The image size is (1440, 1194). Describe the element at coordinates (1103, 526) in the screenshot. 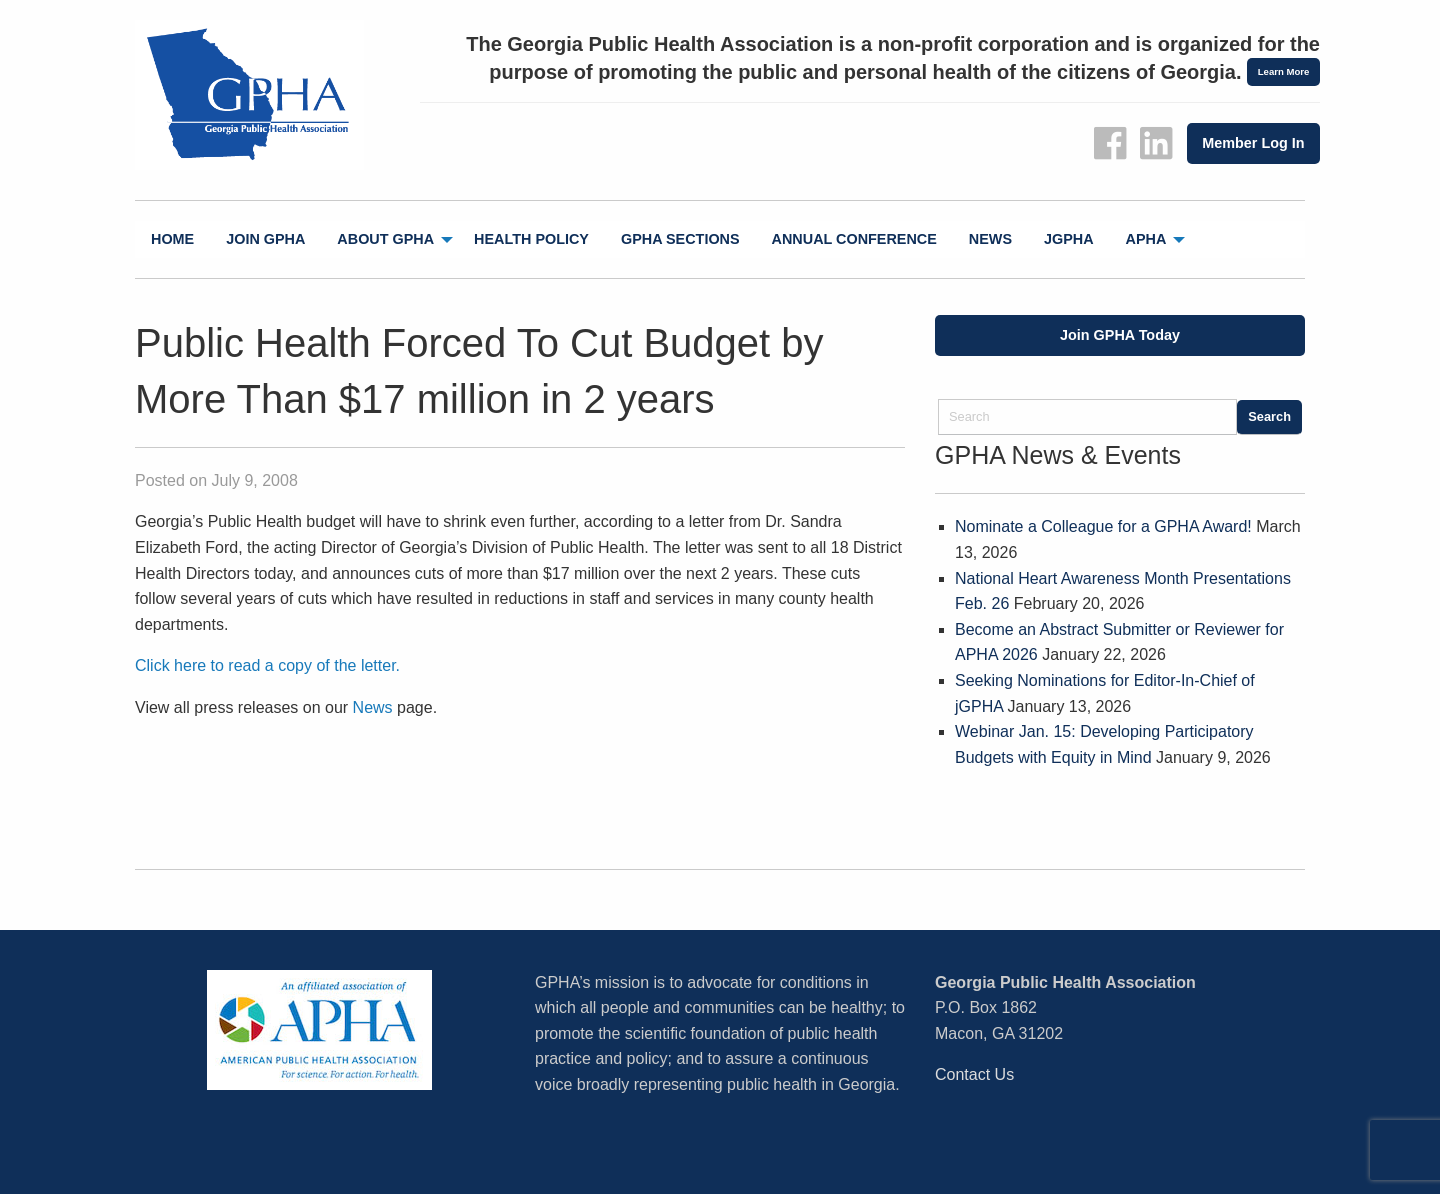

I see `Nominate a Colleague for a GPHA Award!` at that location.